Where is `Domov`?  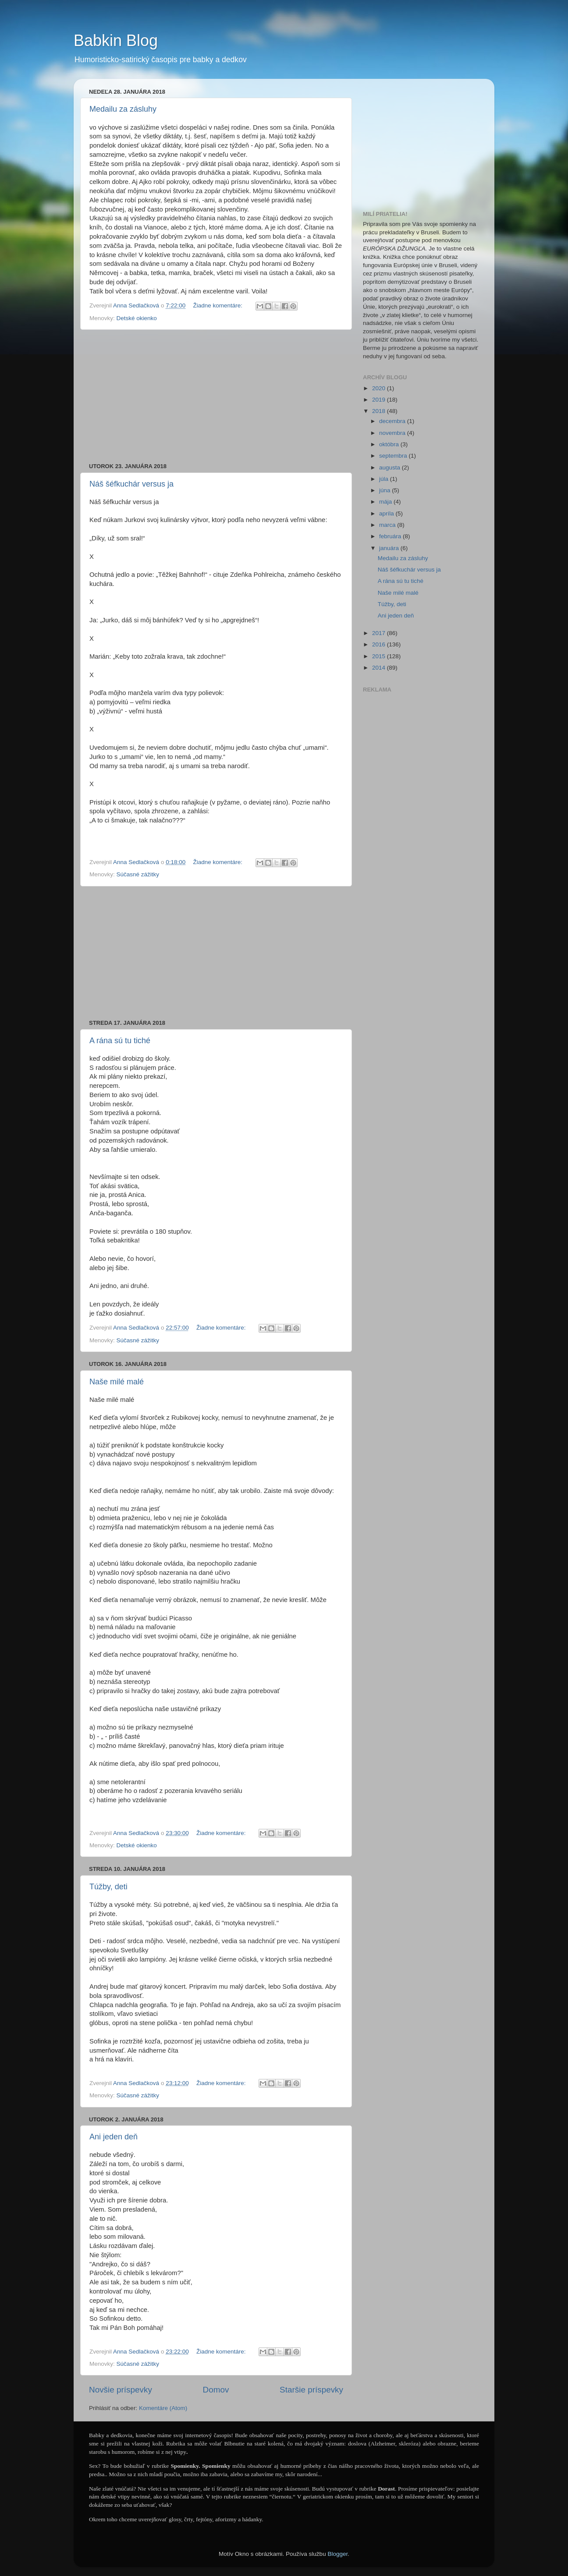 Domov is located at coordinates (216, 2389).